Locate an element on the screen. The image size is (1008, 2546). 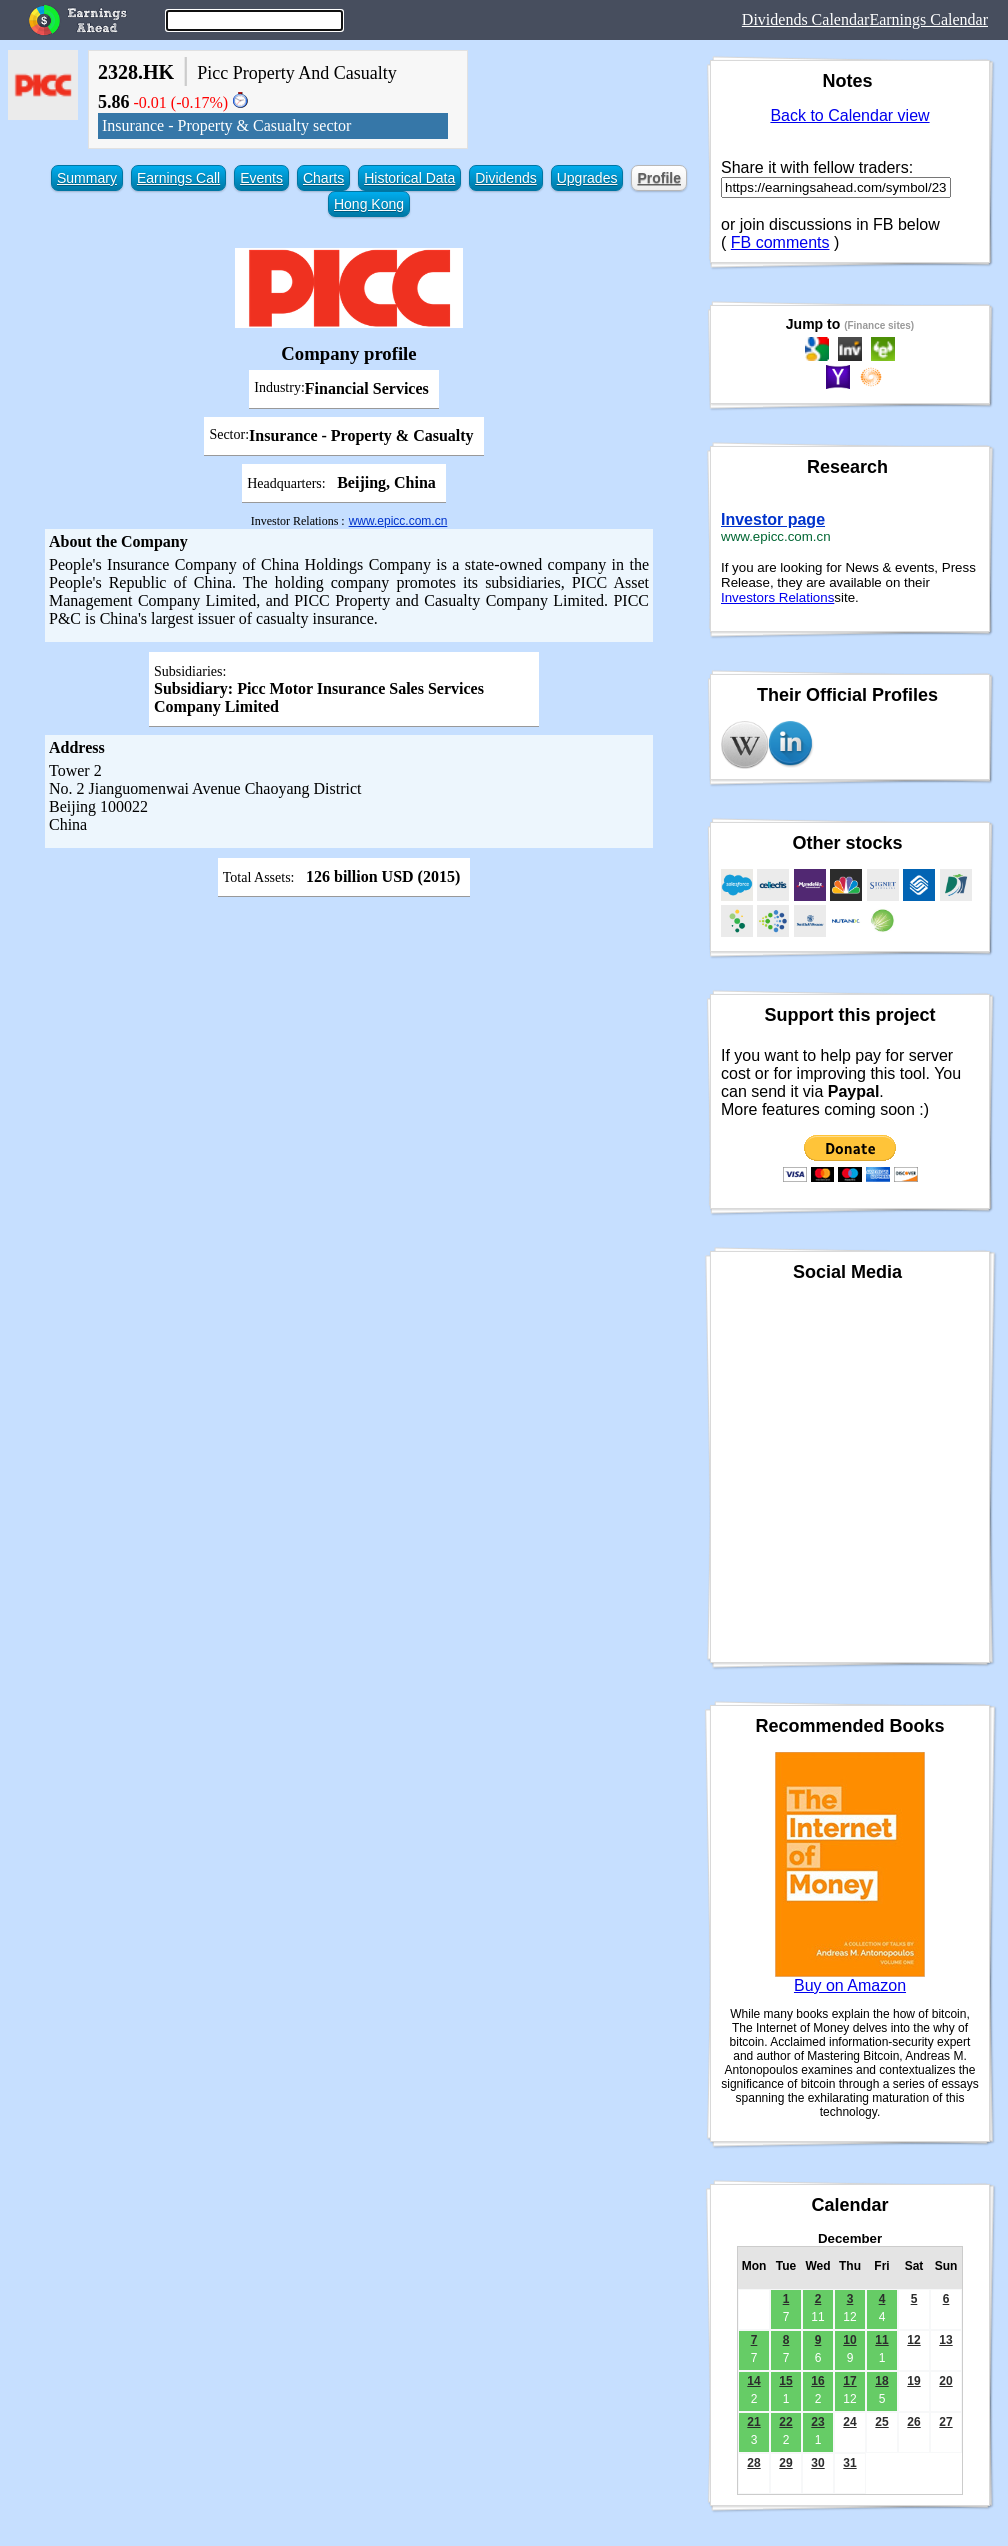
17 is located at coordinates (849, 2381).